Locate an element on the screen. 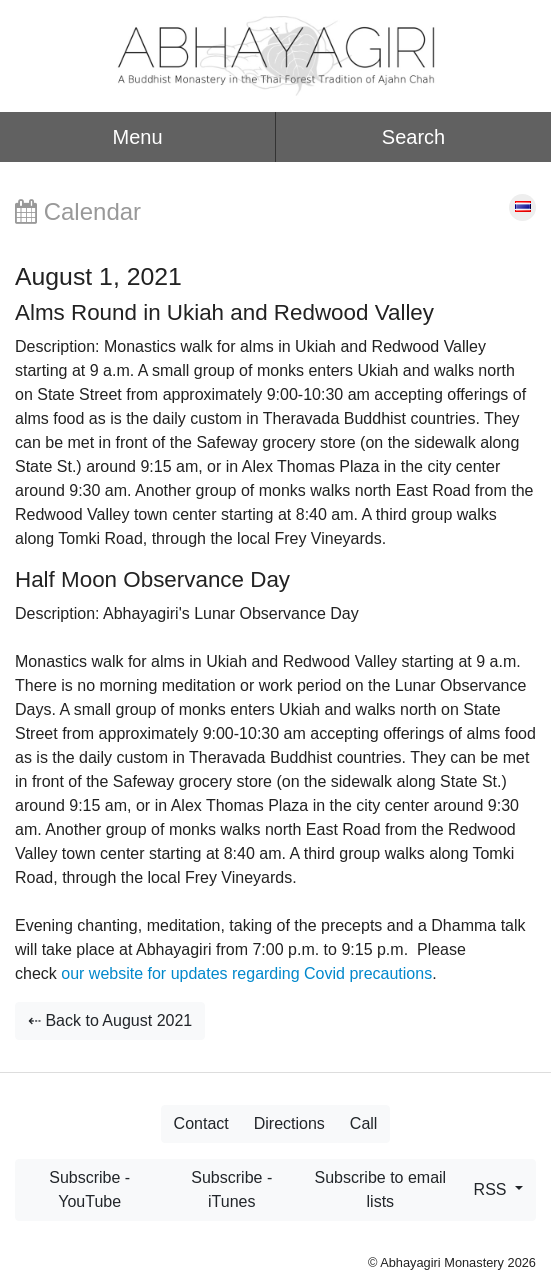 Image resolution: width=551 pixels, height=1288 pixels. Subscribe - iTunes is located at coordinates (231, 1189).